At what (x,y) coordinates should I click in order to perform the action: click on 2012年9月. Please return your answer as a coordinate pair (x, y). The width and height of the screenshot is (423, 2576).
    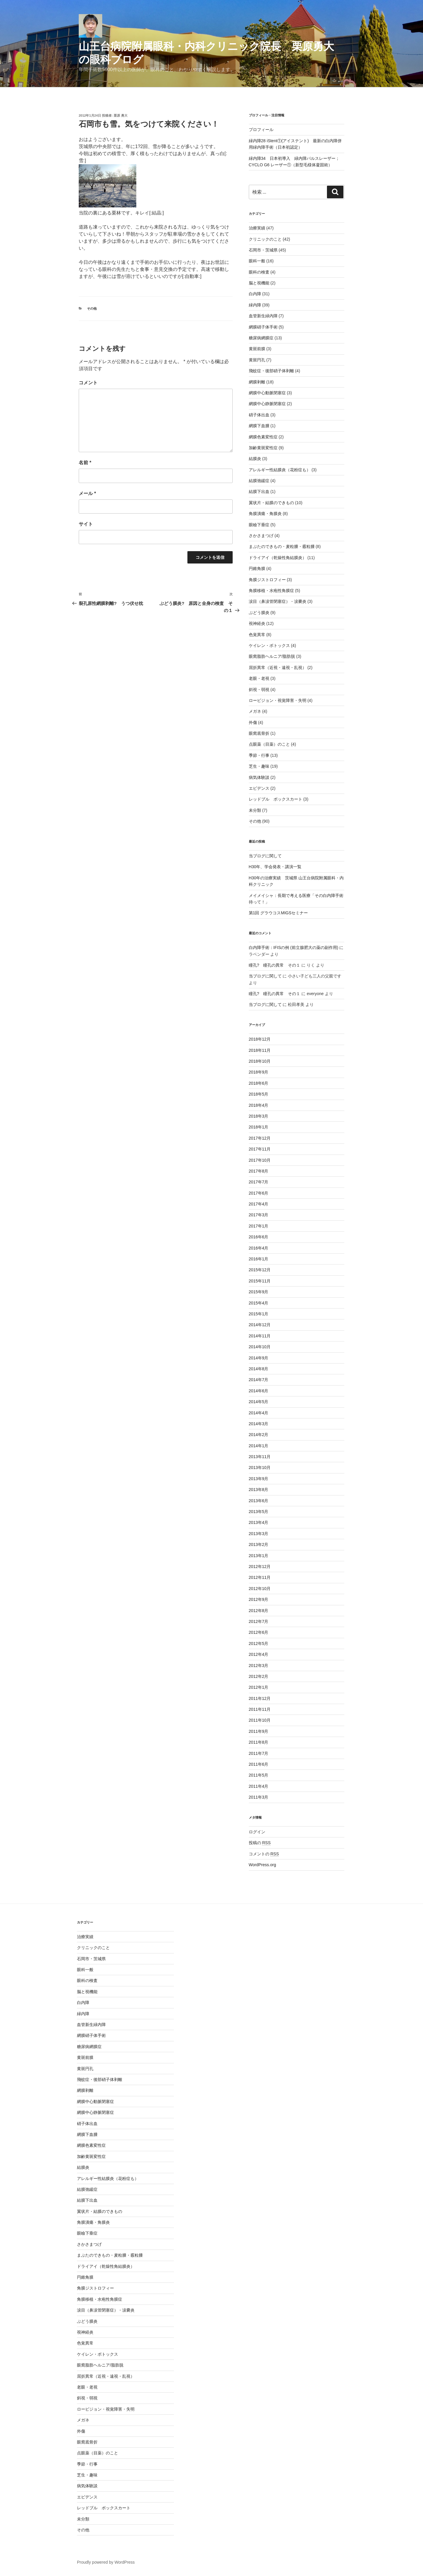
    Looking at the image, I should click on (258, 1599).